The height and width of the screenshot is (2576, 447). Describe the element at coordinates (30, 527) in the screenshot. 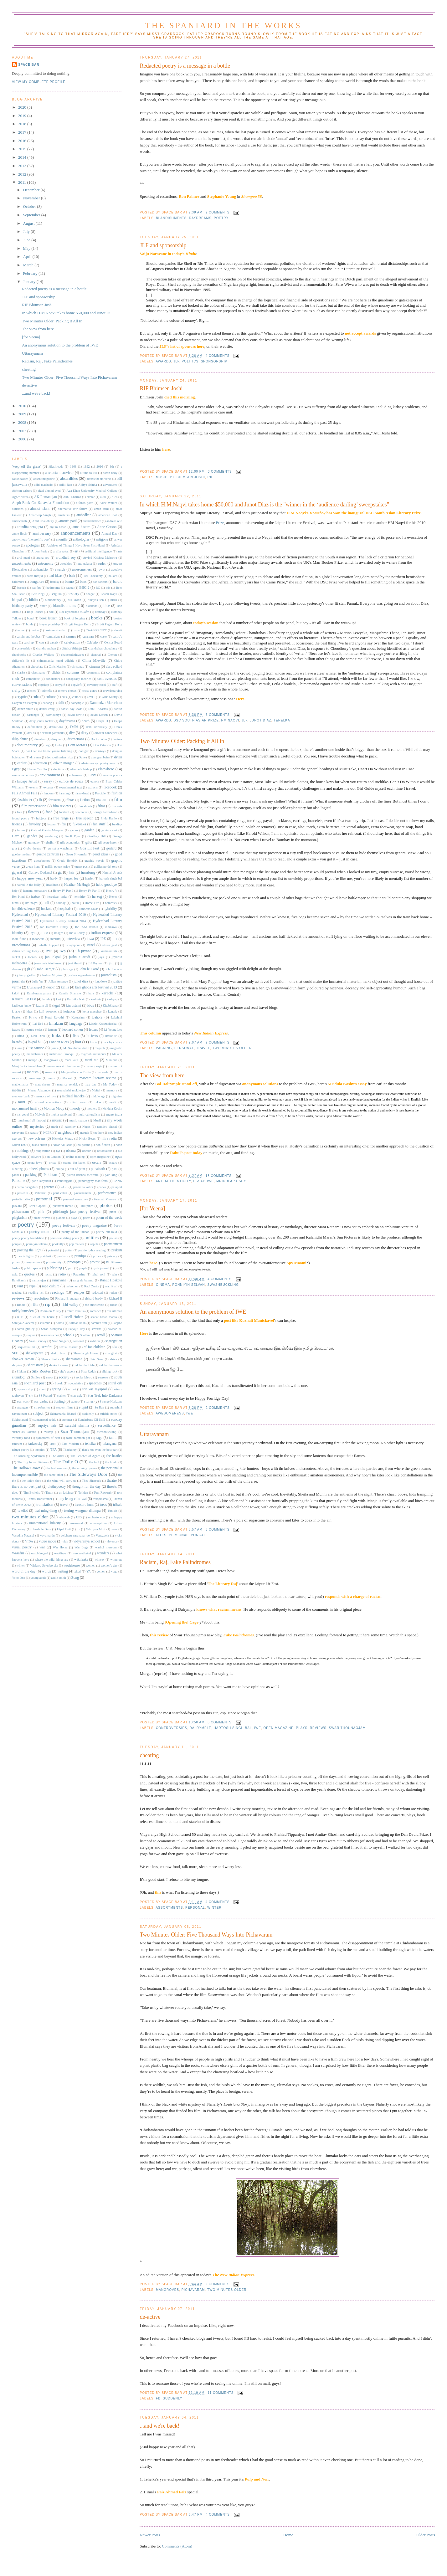

I see `anindita sengupta` at that location.